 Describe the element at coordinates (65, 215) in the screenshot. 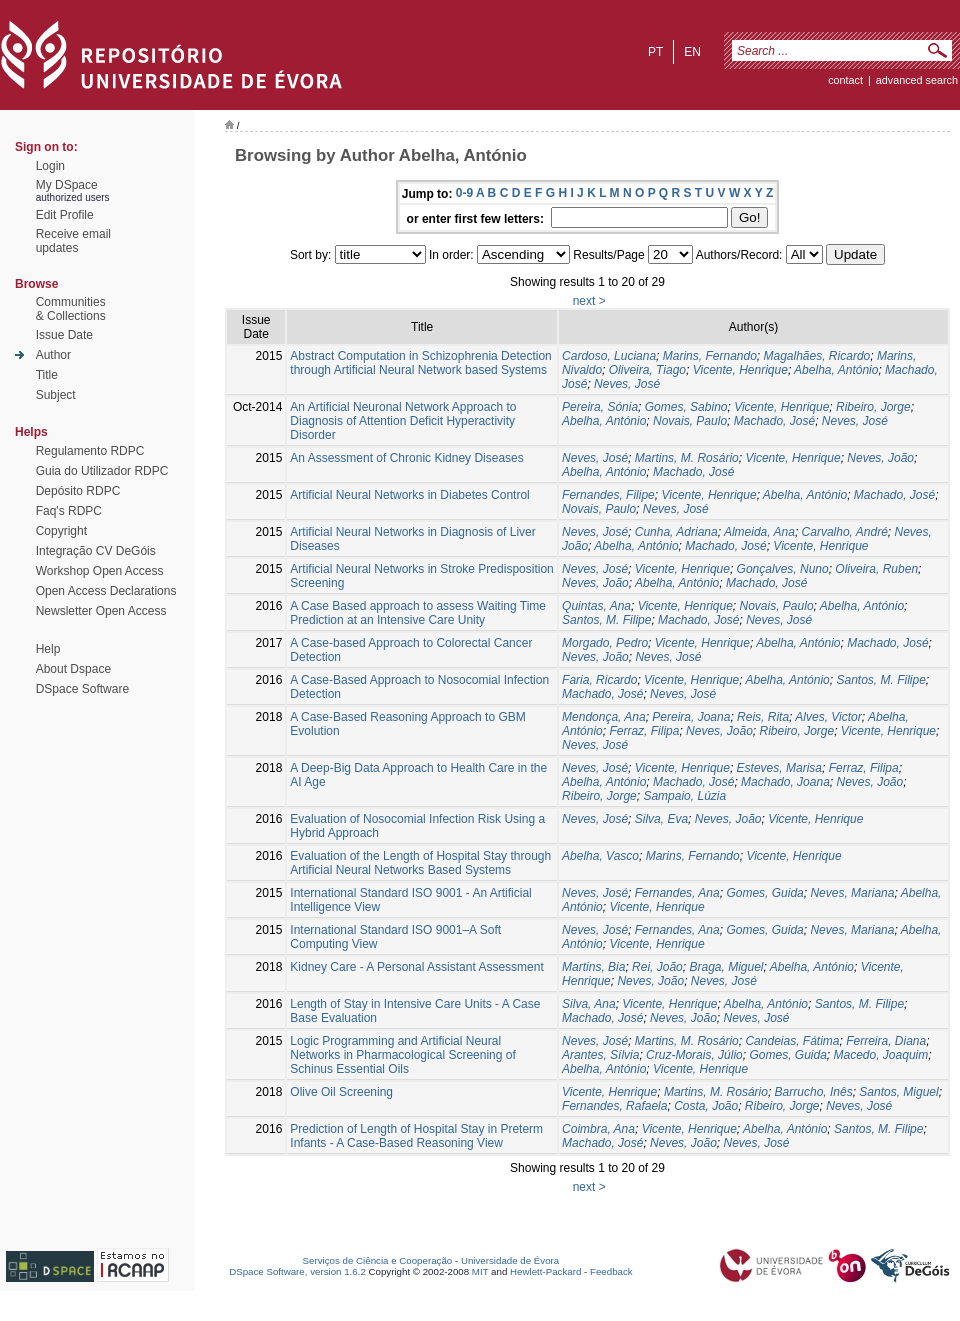

I see `Edit Profile` at that location.